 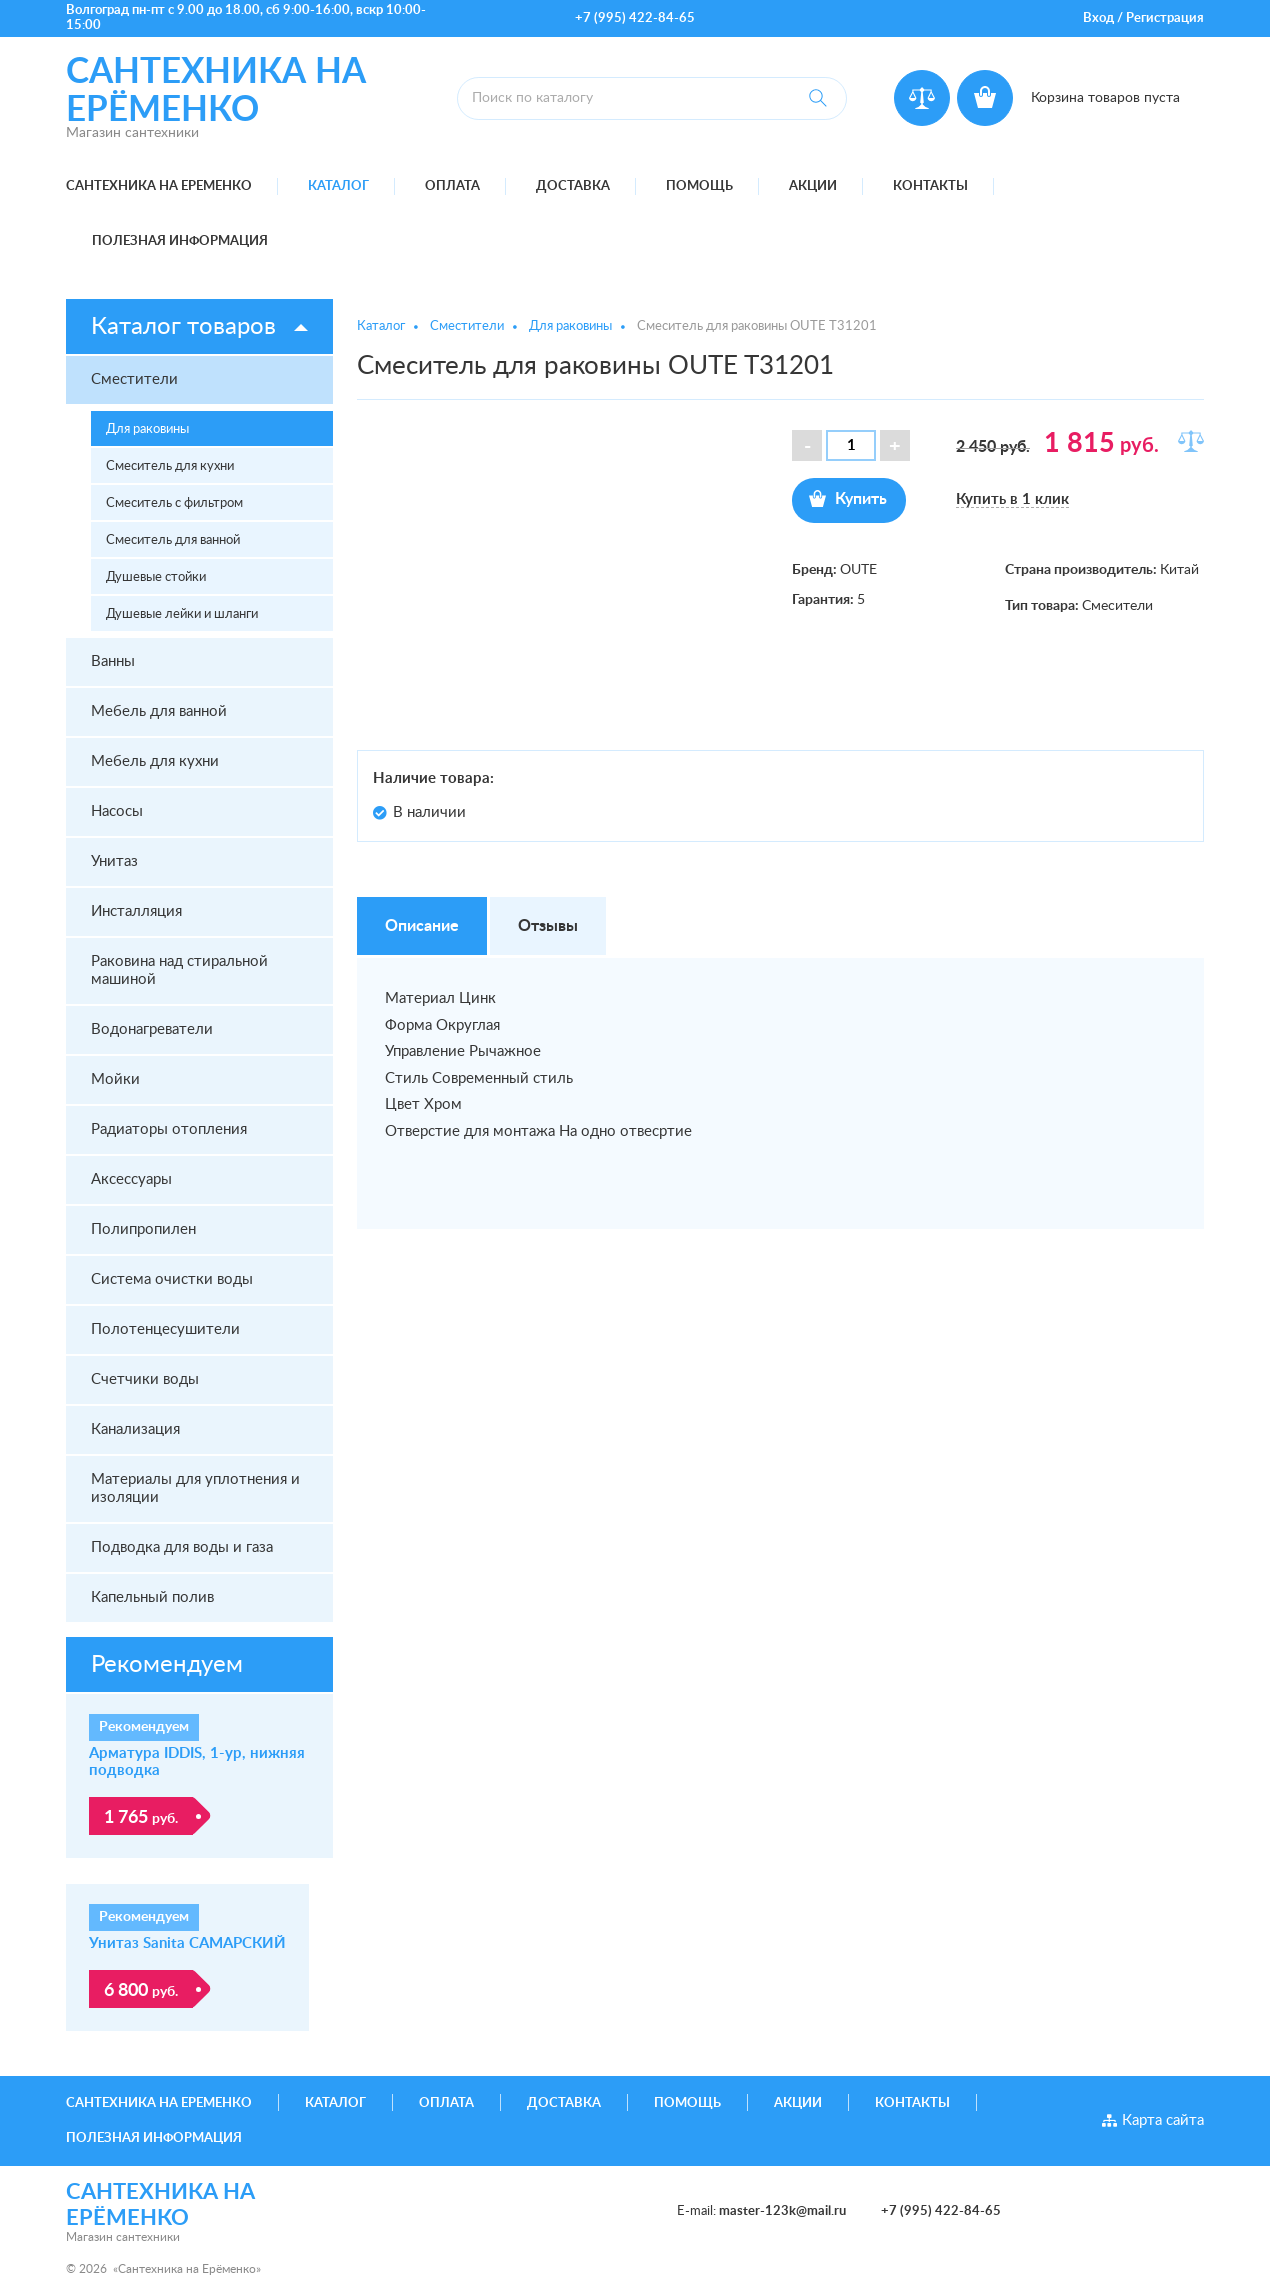 What do you see at coordinates (159, 711) in the screenshot?
I see `Мебель для ванной` at bounding box center [159, 711].